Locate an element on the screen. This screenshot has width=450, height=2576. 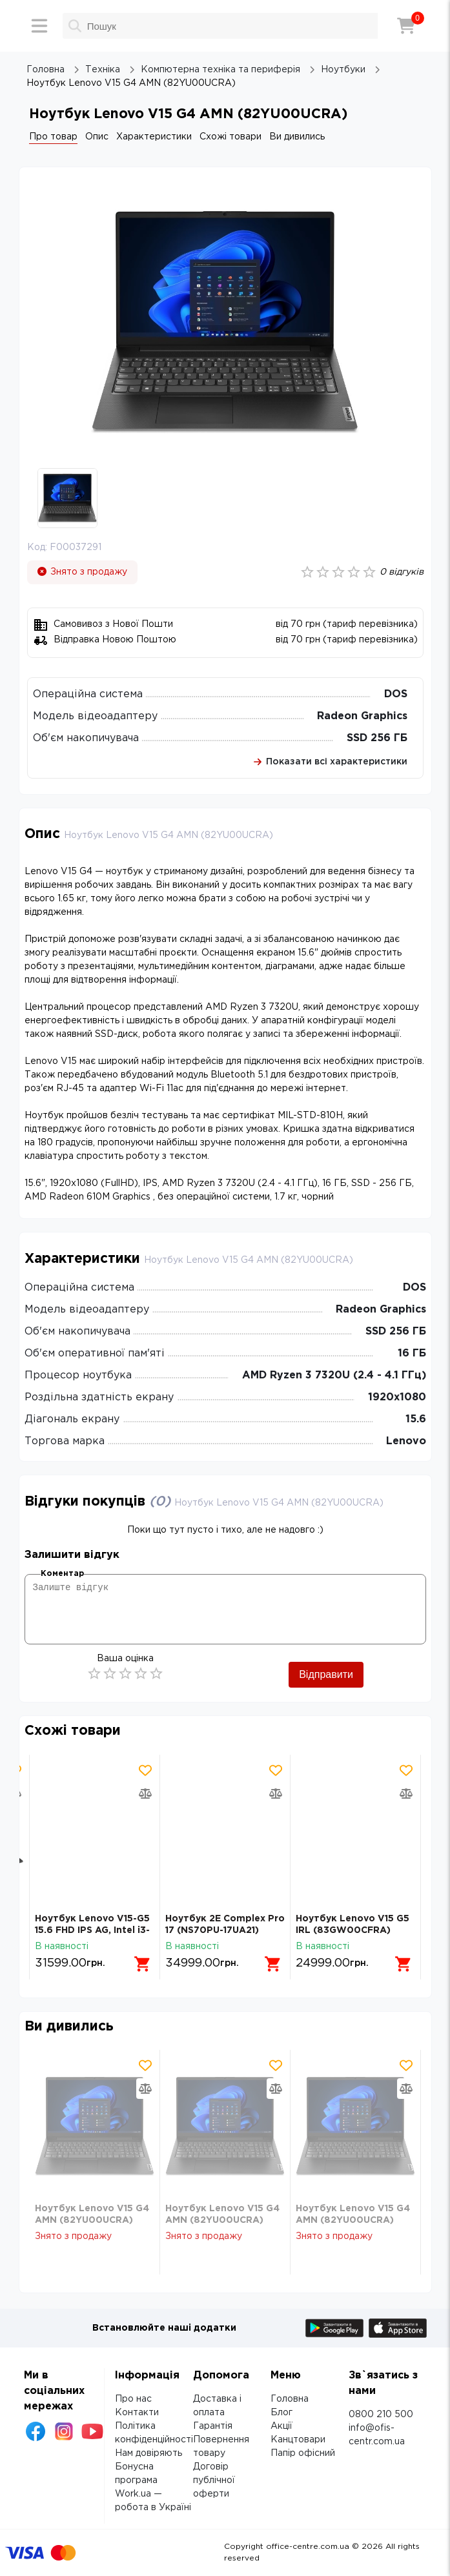
Канцтовари is located at coordinates (298, 2440).